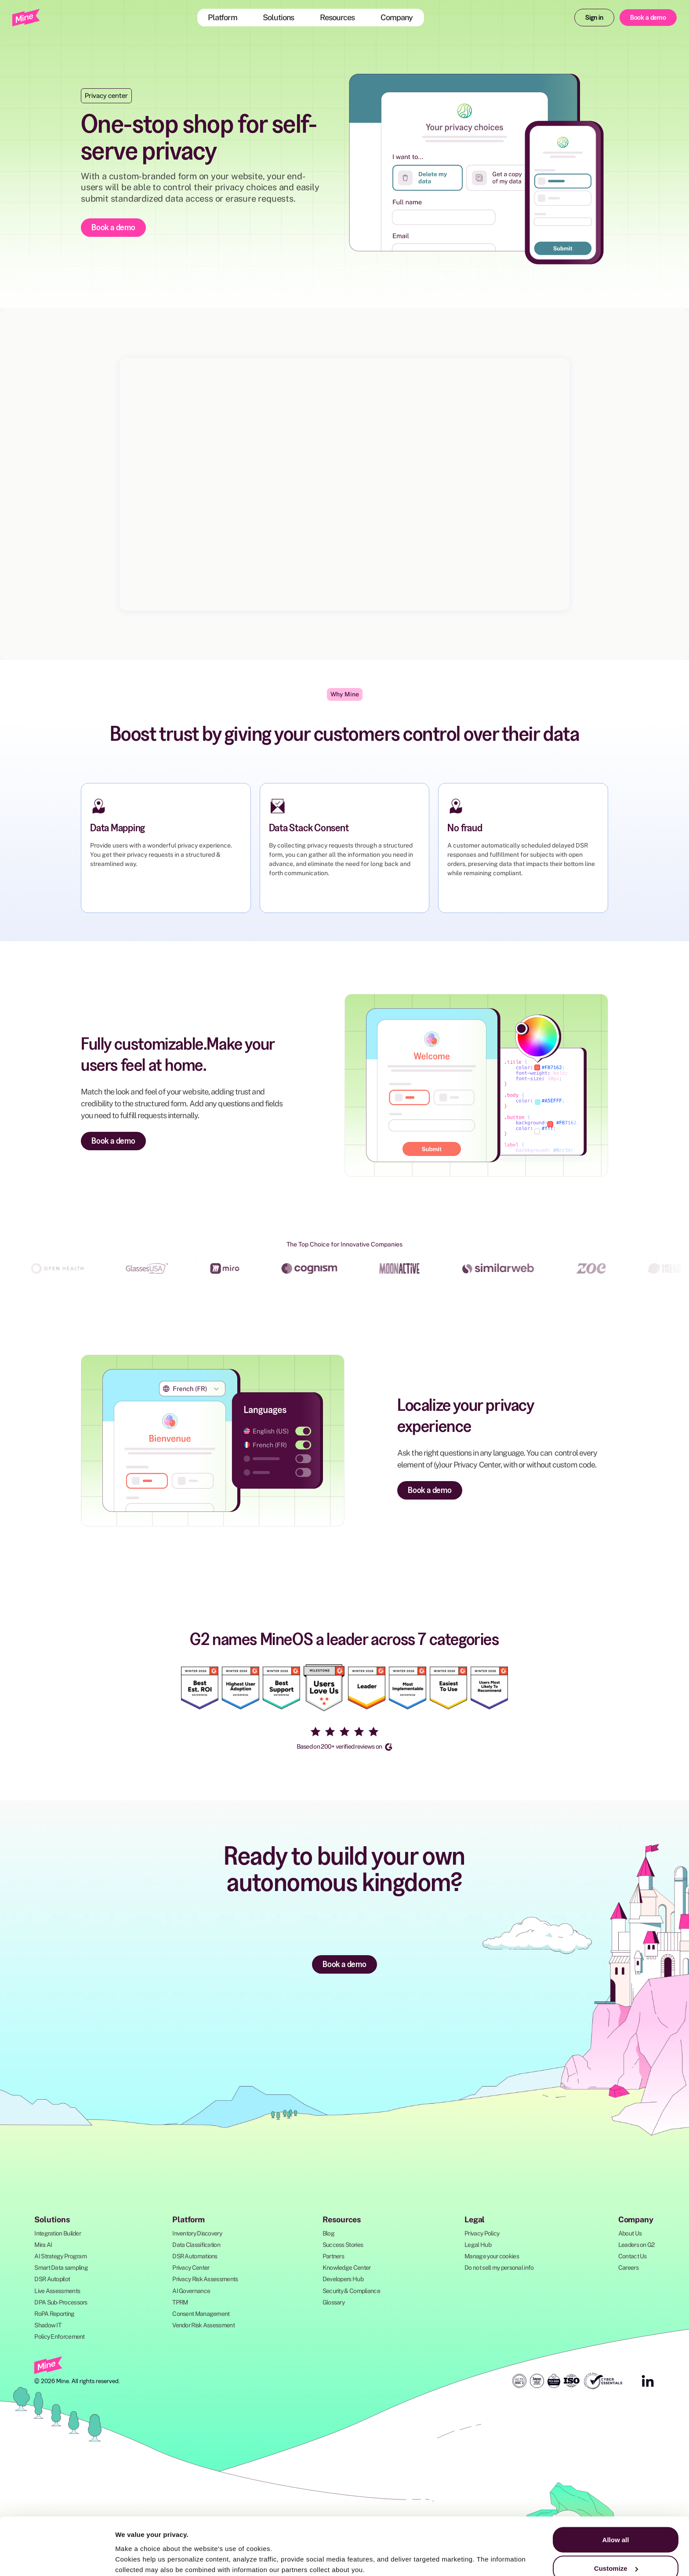 Image resolution: width=689 pixels, height=2576 pixels. Describe the element at coordinates (57, 2290) in the screenshot. I see `Live Assessments` at that location.